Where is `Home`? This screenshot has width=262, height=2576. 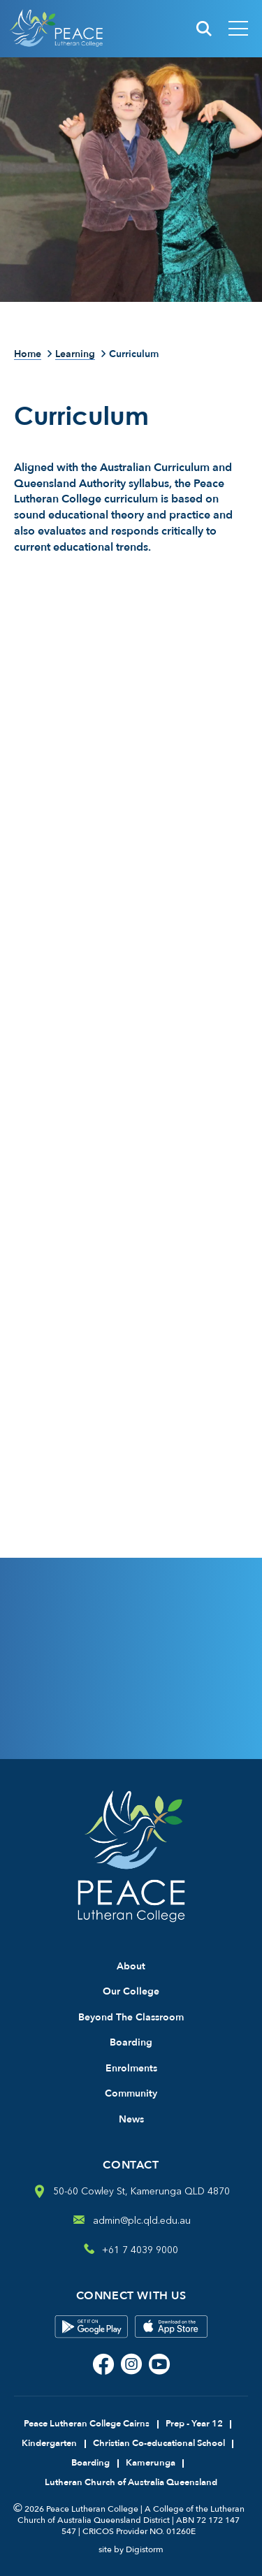
Home is located at coordinates (27, 354).